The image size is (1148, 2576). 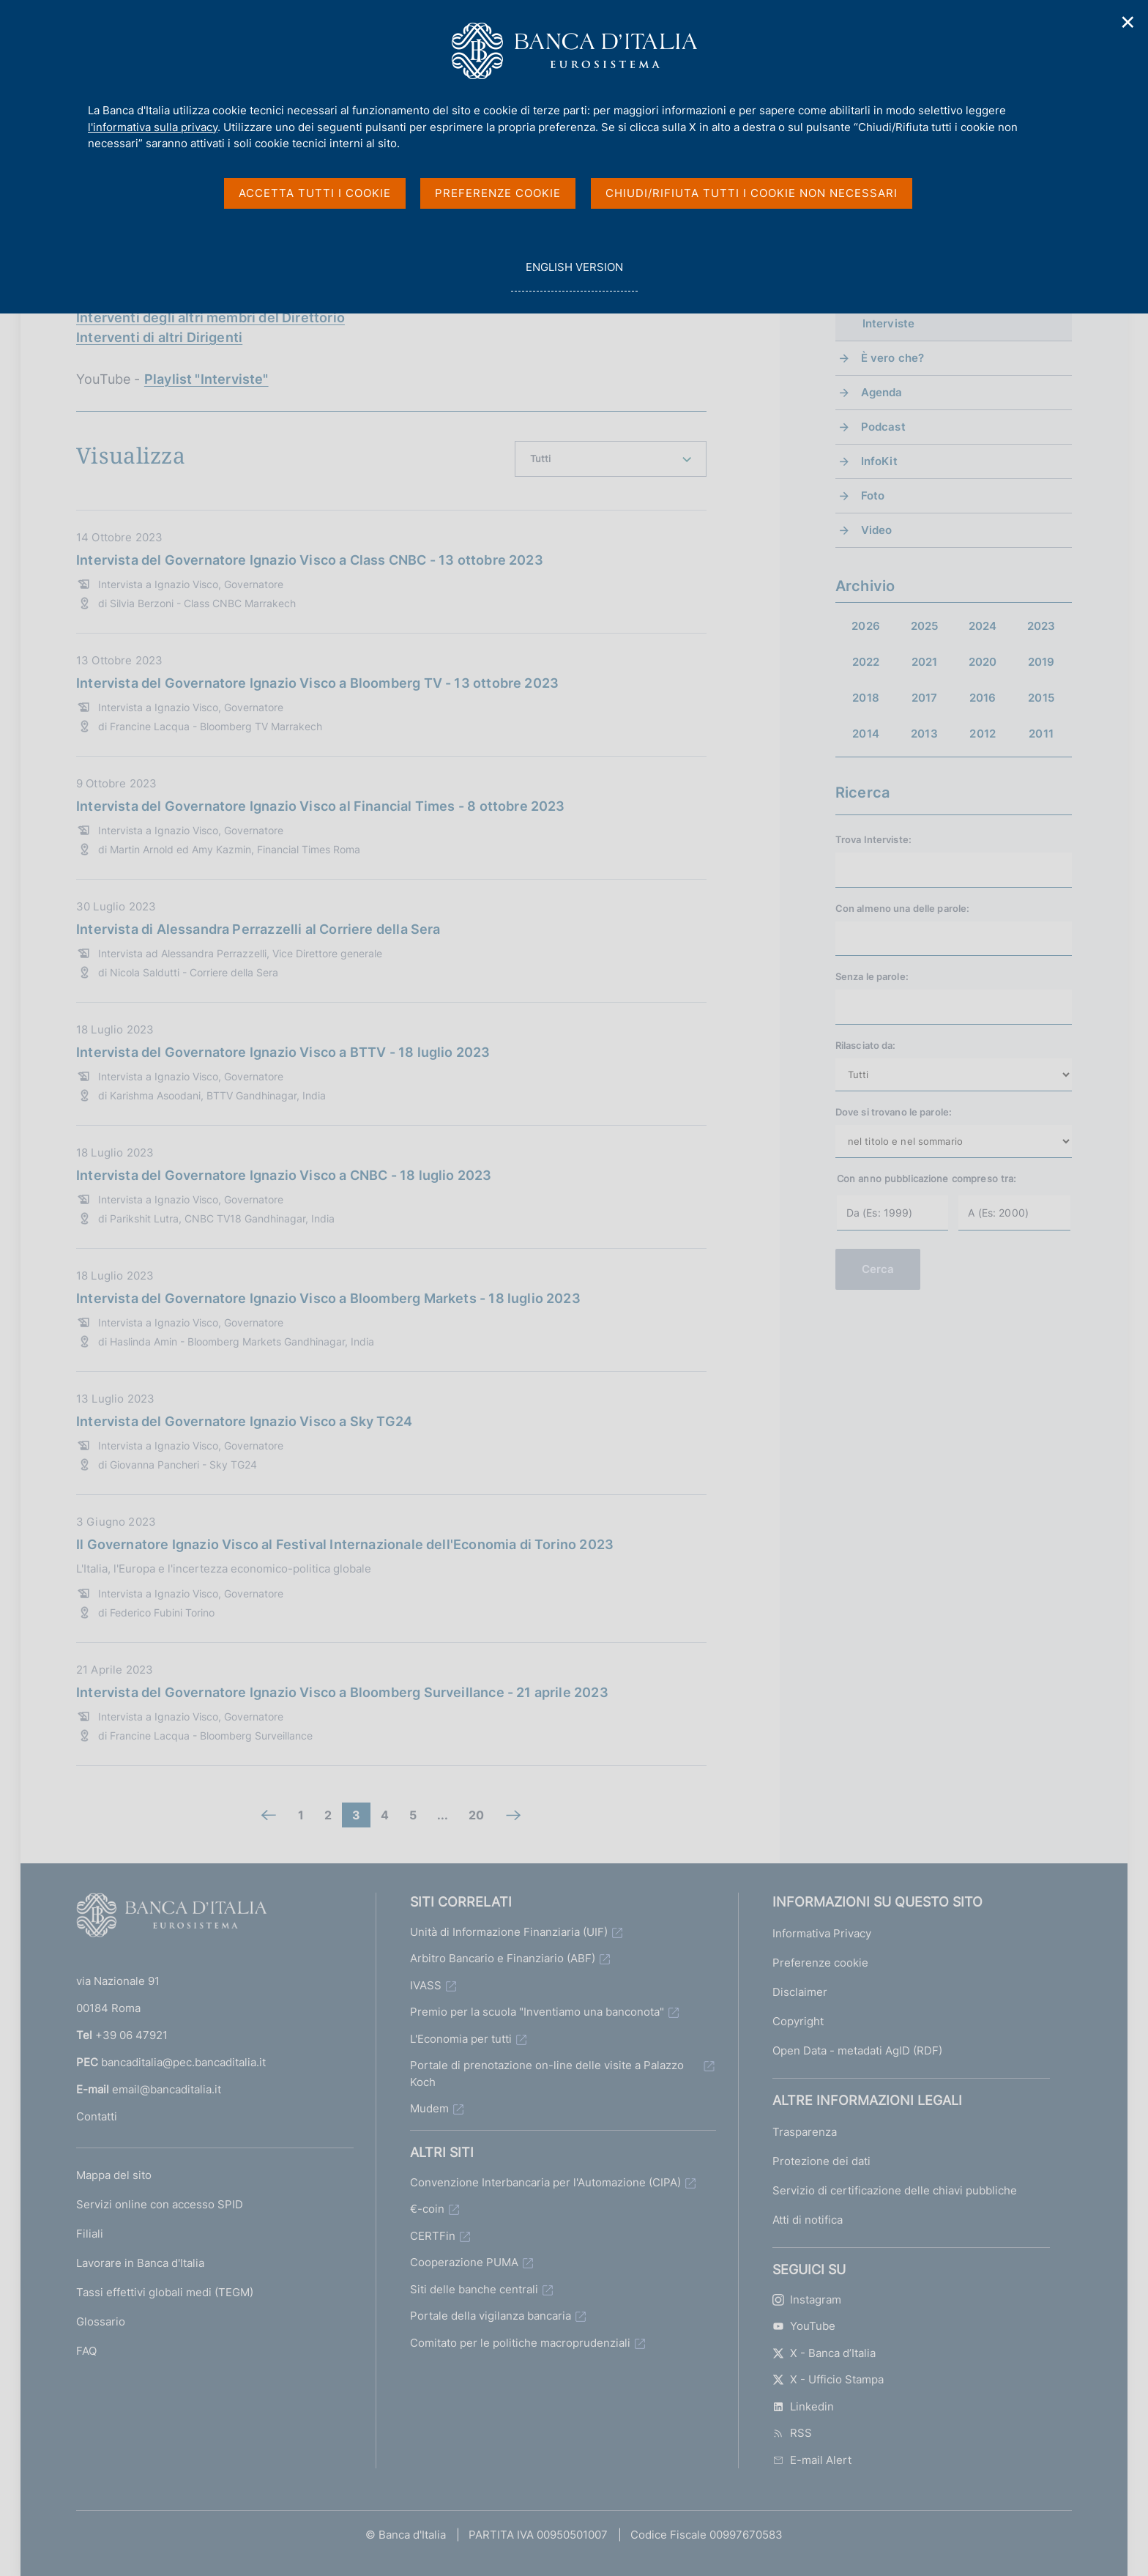 What do you see at coordinates (427, 2209) in the screenshot?
I see `€-coin` at bounding box center [427, 2209].